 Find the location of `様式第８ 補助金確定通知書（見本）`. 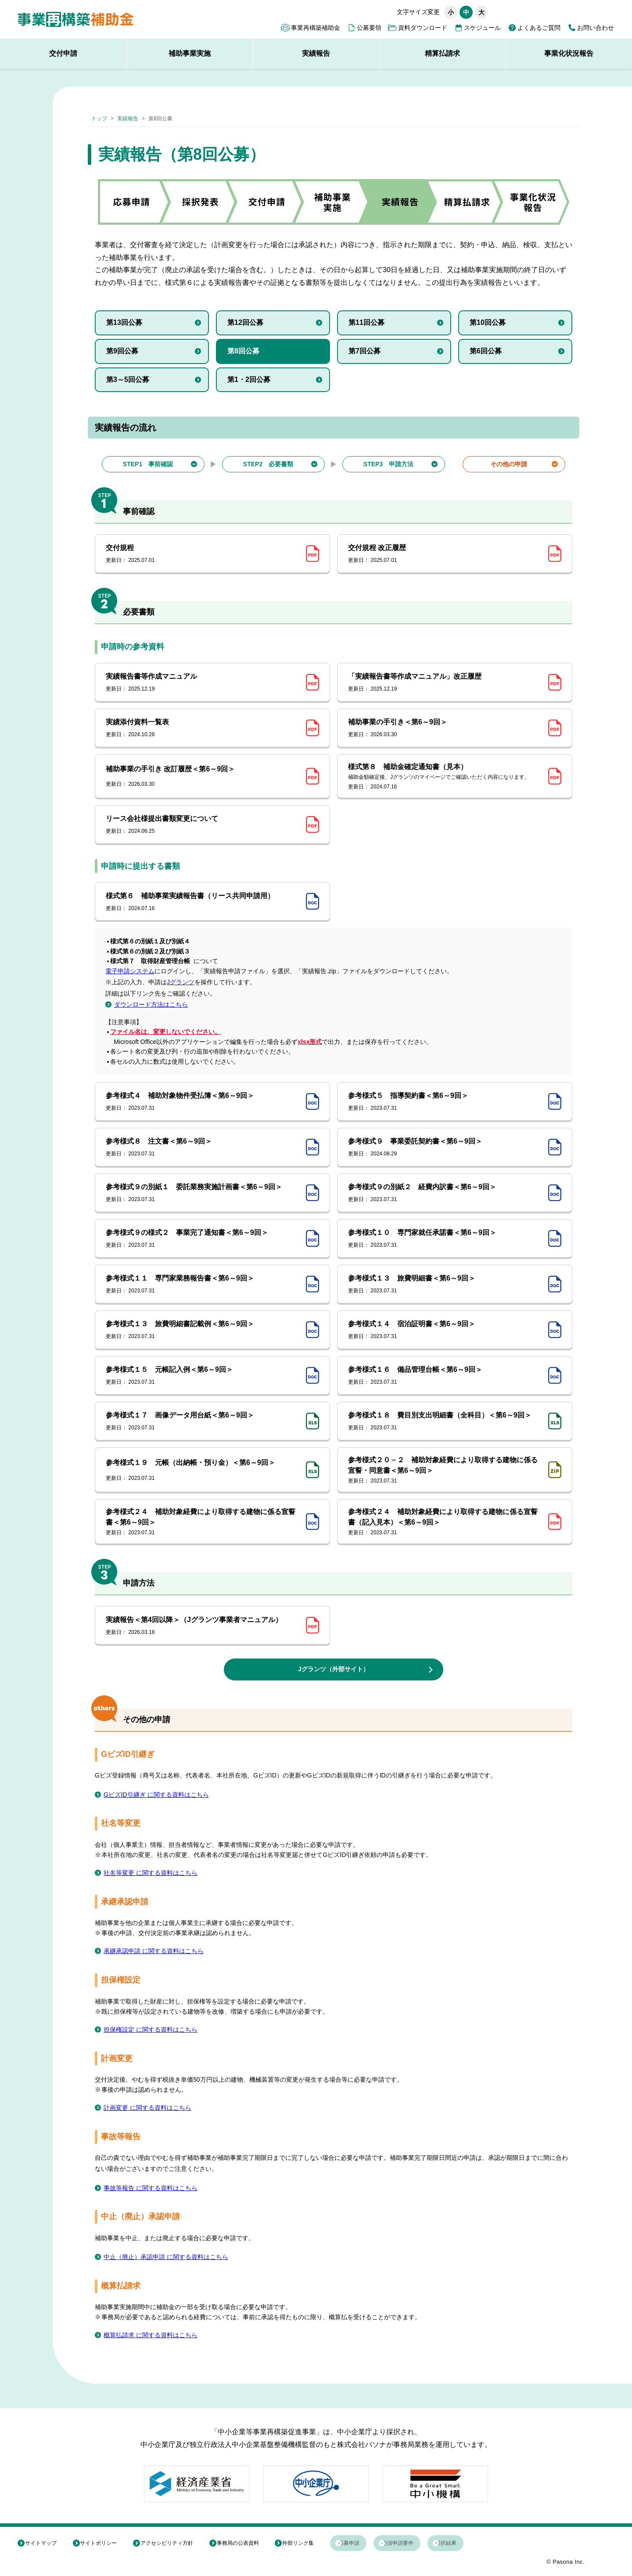

様式第８ 補助金確定通知書（見本） is located at coordinates (445, 777).